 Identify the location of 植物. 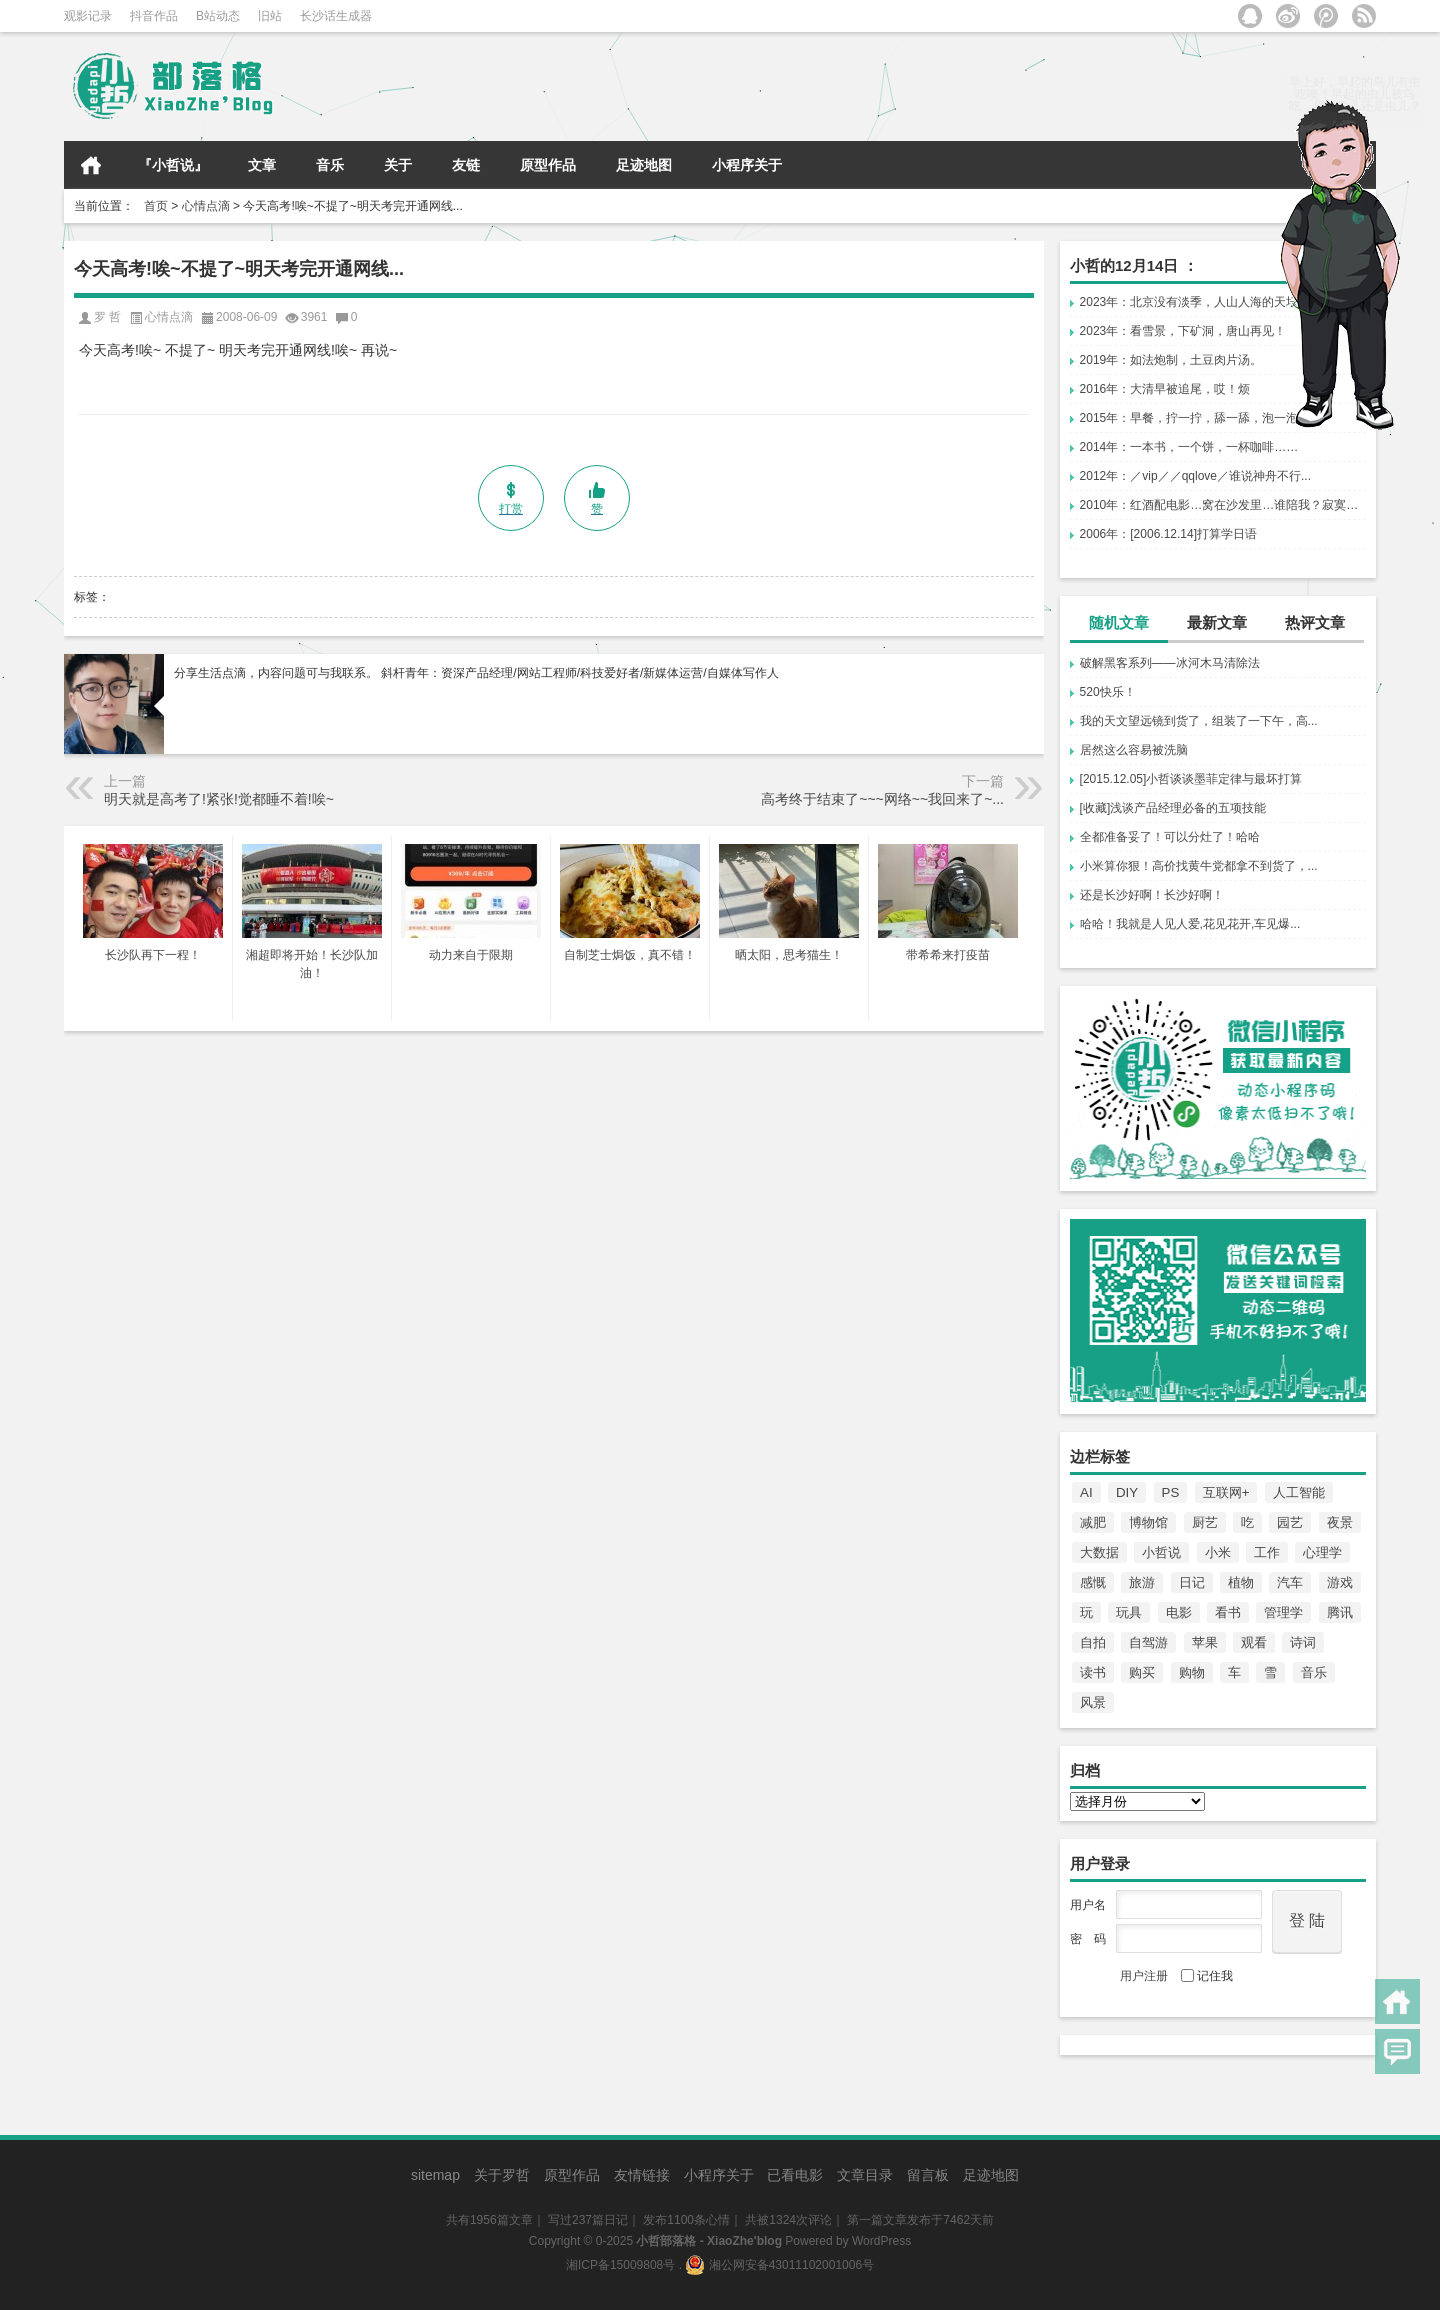
(1241, 1582).